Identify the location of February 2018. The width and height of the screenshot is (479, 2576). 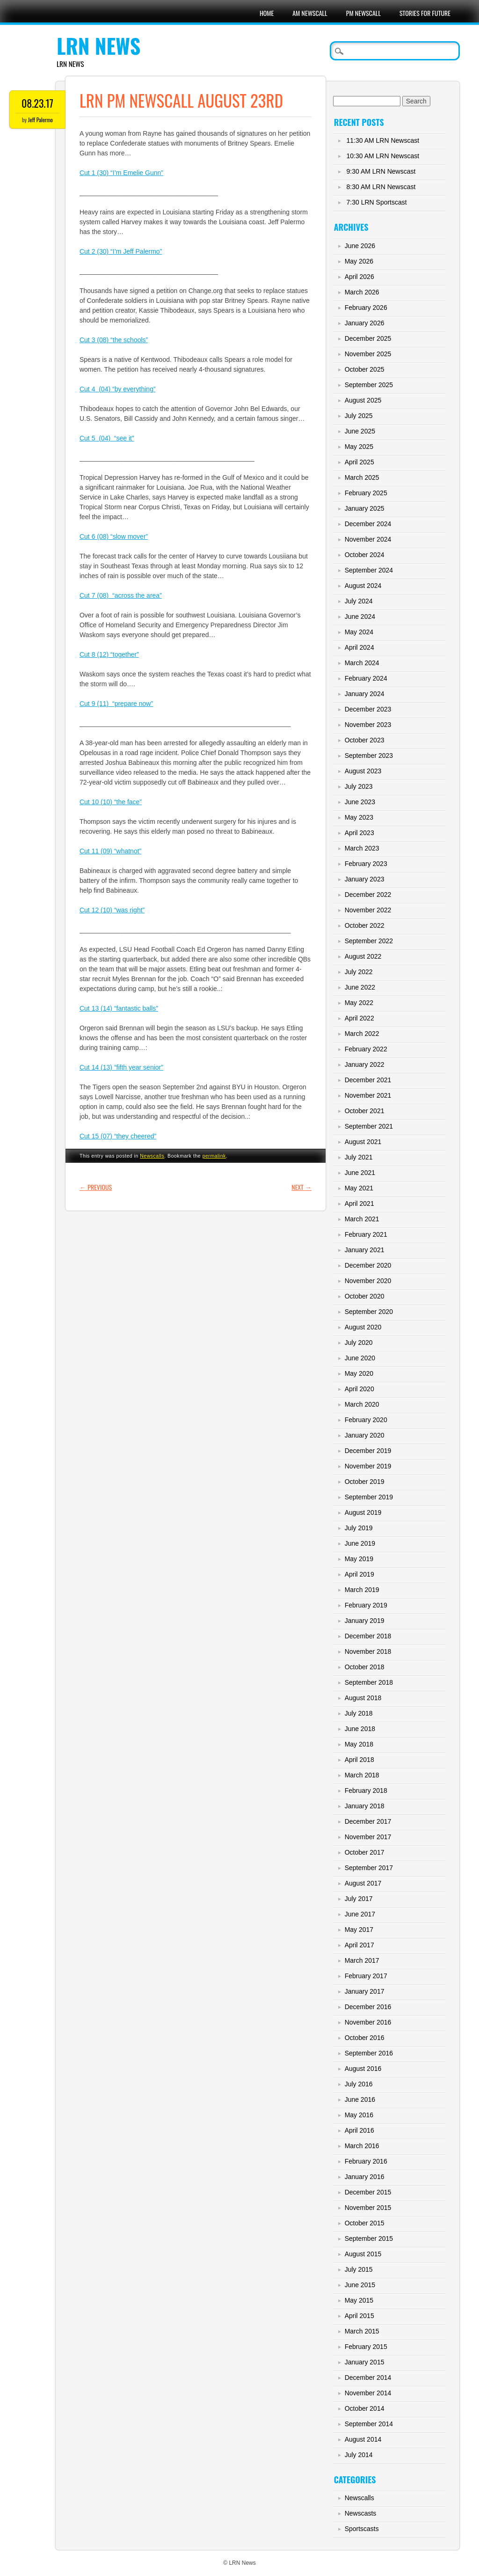
(366, 1790).